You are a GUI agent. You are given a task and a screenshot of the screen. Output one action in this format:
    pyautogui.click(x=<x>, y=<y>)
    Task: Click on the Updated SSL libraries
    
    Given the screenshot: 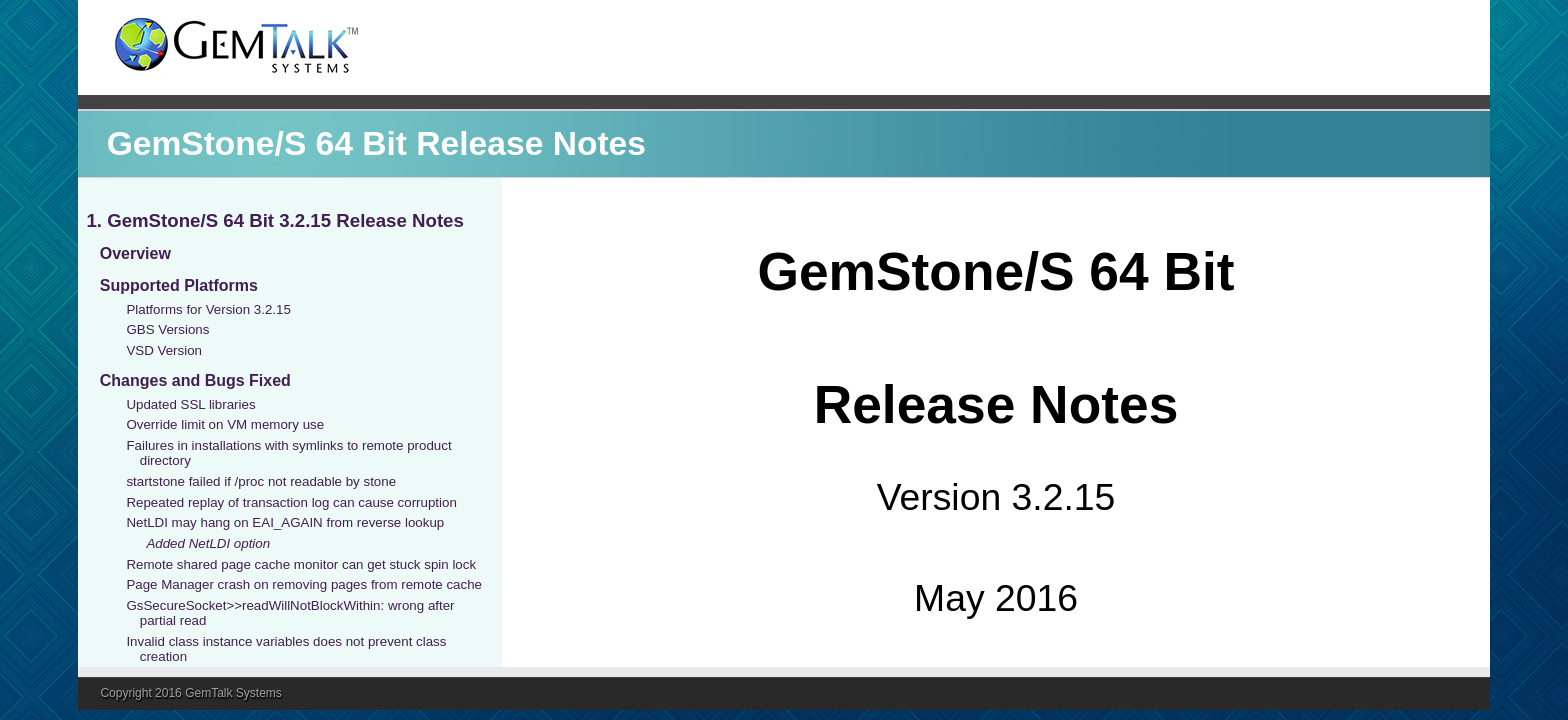 What is the action you would take?
    pyautogui.click(x=190, y=404)
    